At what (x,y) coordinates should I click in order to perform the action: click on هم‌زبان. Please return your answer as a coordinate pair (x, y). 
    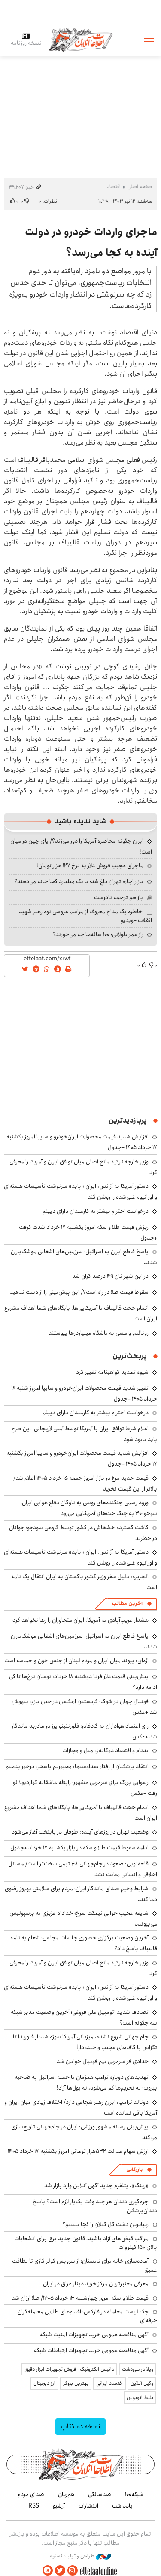
    Looking at the image, I should click on (66, 2494).